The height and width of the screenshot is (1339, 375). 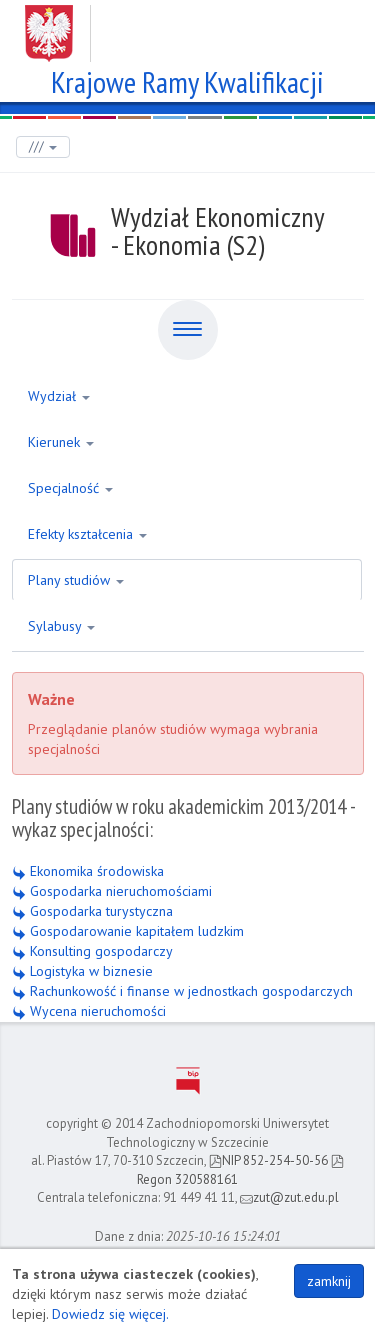 What do you see at coordinates (89, 1011) in the screenshot?
I see `Wycena nieruchomości` at bounding box center [89, 1011].